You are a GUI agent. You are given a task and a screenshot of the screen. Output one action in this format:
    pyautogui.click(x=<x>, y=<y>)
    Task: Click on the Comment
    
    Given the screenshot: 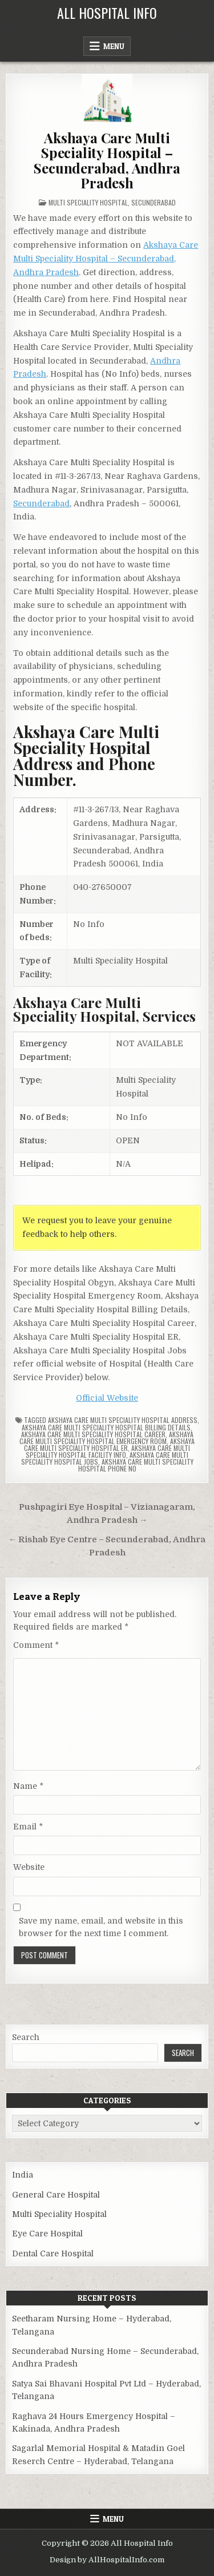 What is the action you would take?
    pyautogui.click(x=36, y=1645)
    